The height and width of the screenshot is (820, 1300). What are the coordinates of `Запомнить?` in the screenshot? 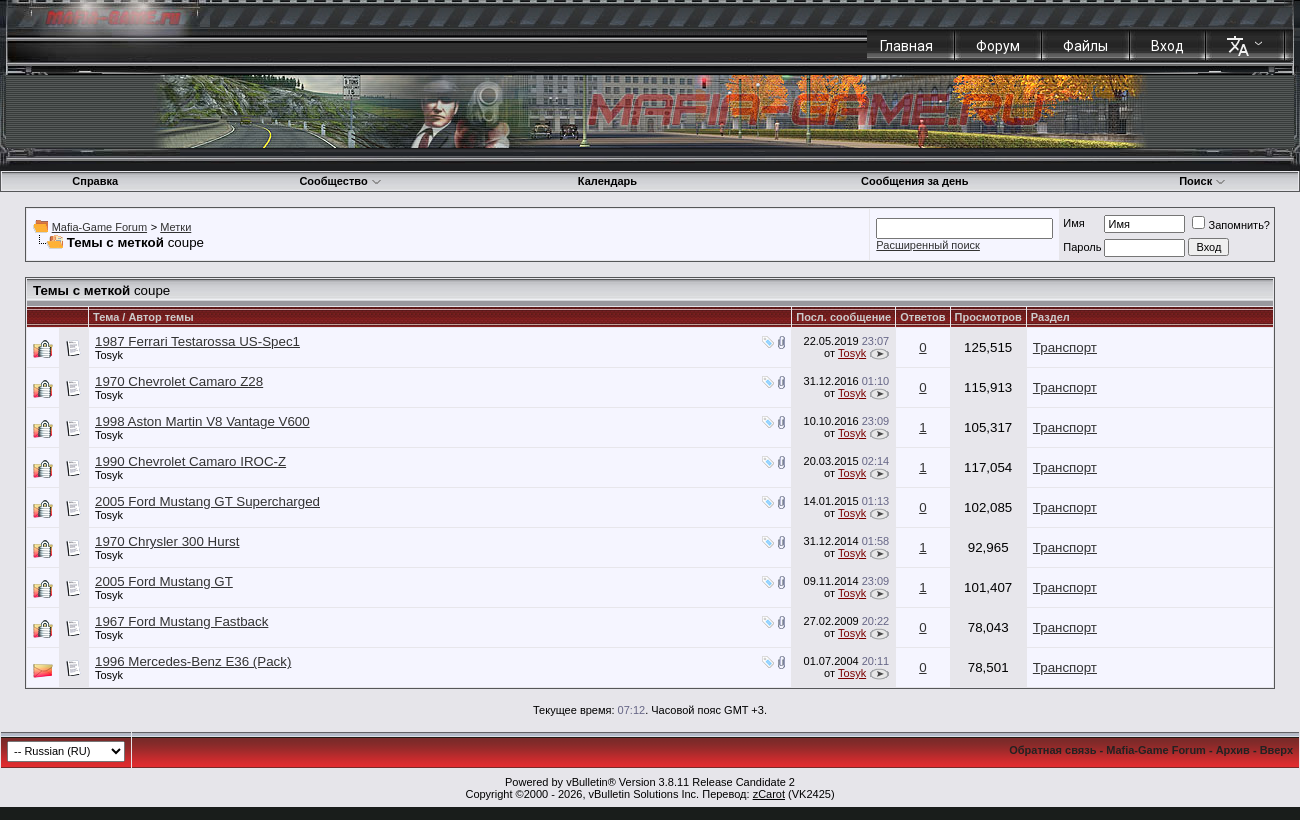 It's located at (1231, 225).